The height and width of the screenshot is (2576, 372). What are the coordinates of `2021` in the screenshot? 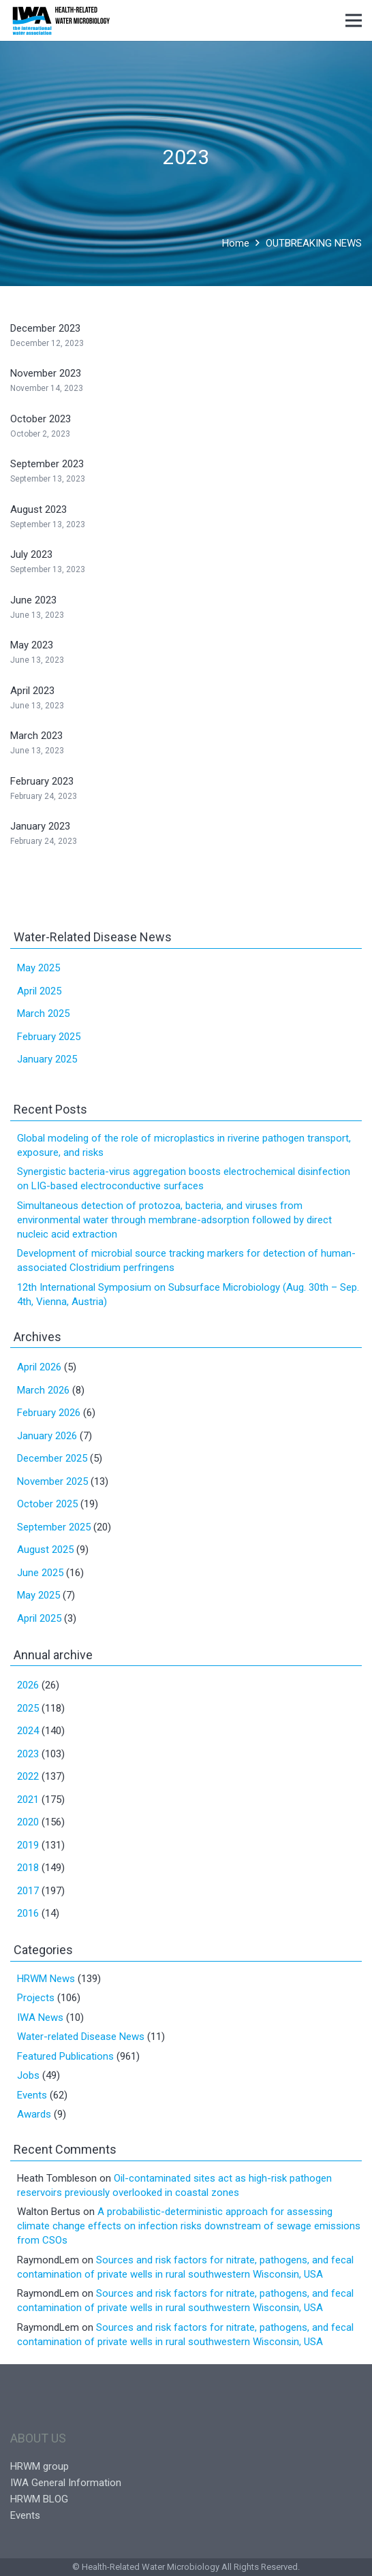 It's located at (28, 1799).